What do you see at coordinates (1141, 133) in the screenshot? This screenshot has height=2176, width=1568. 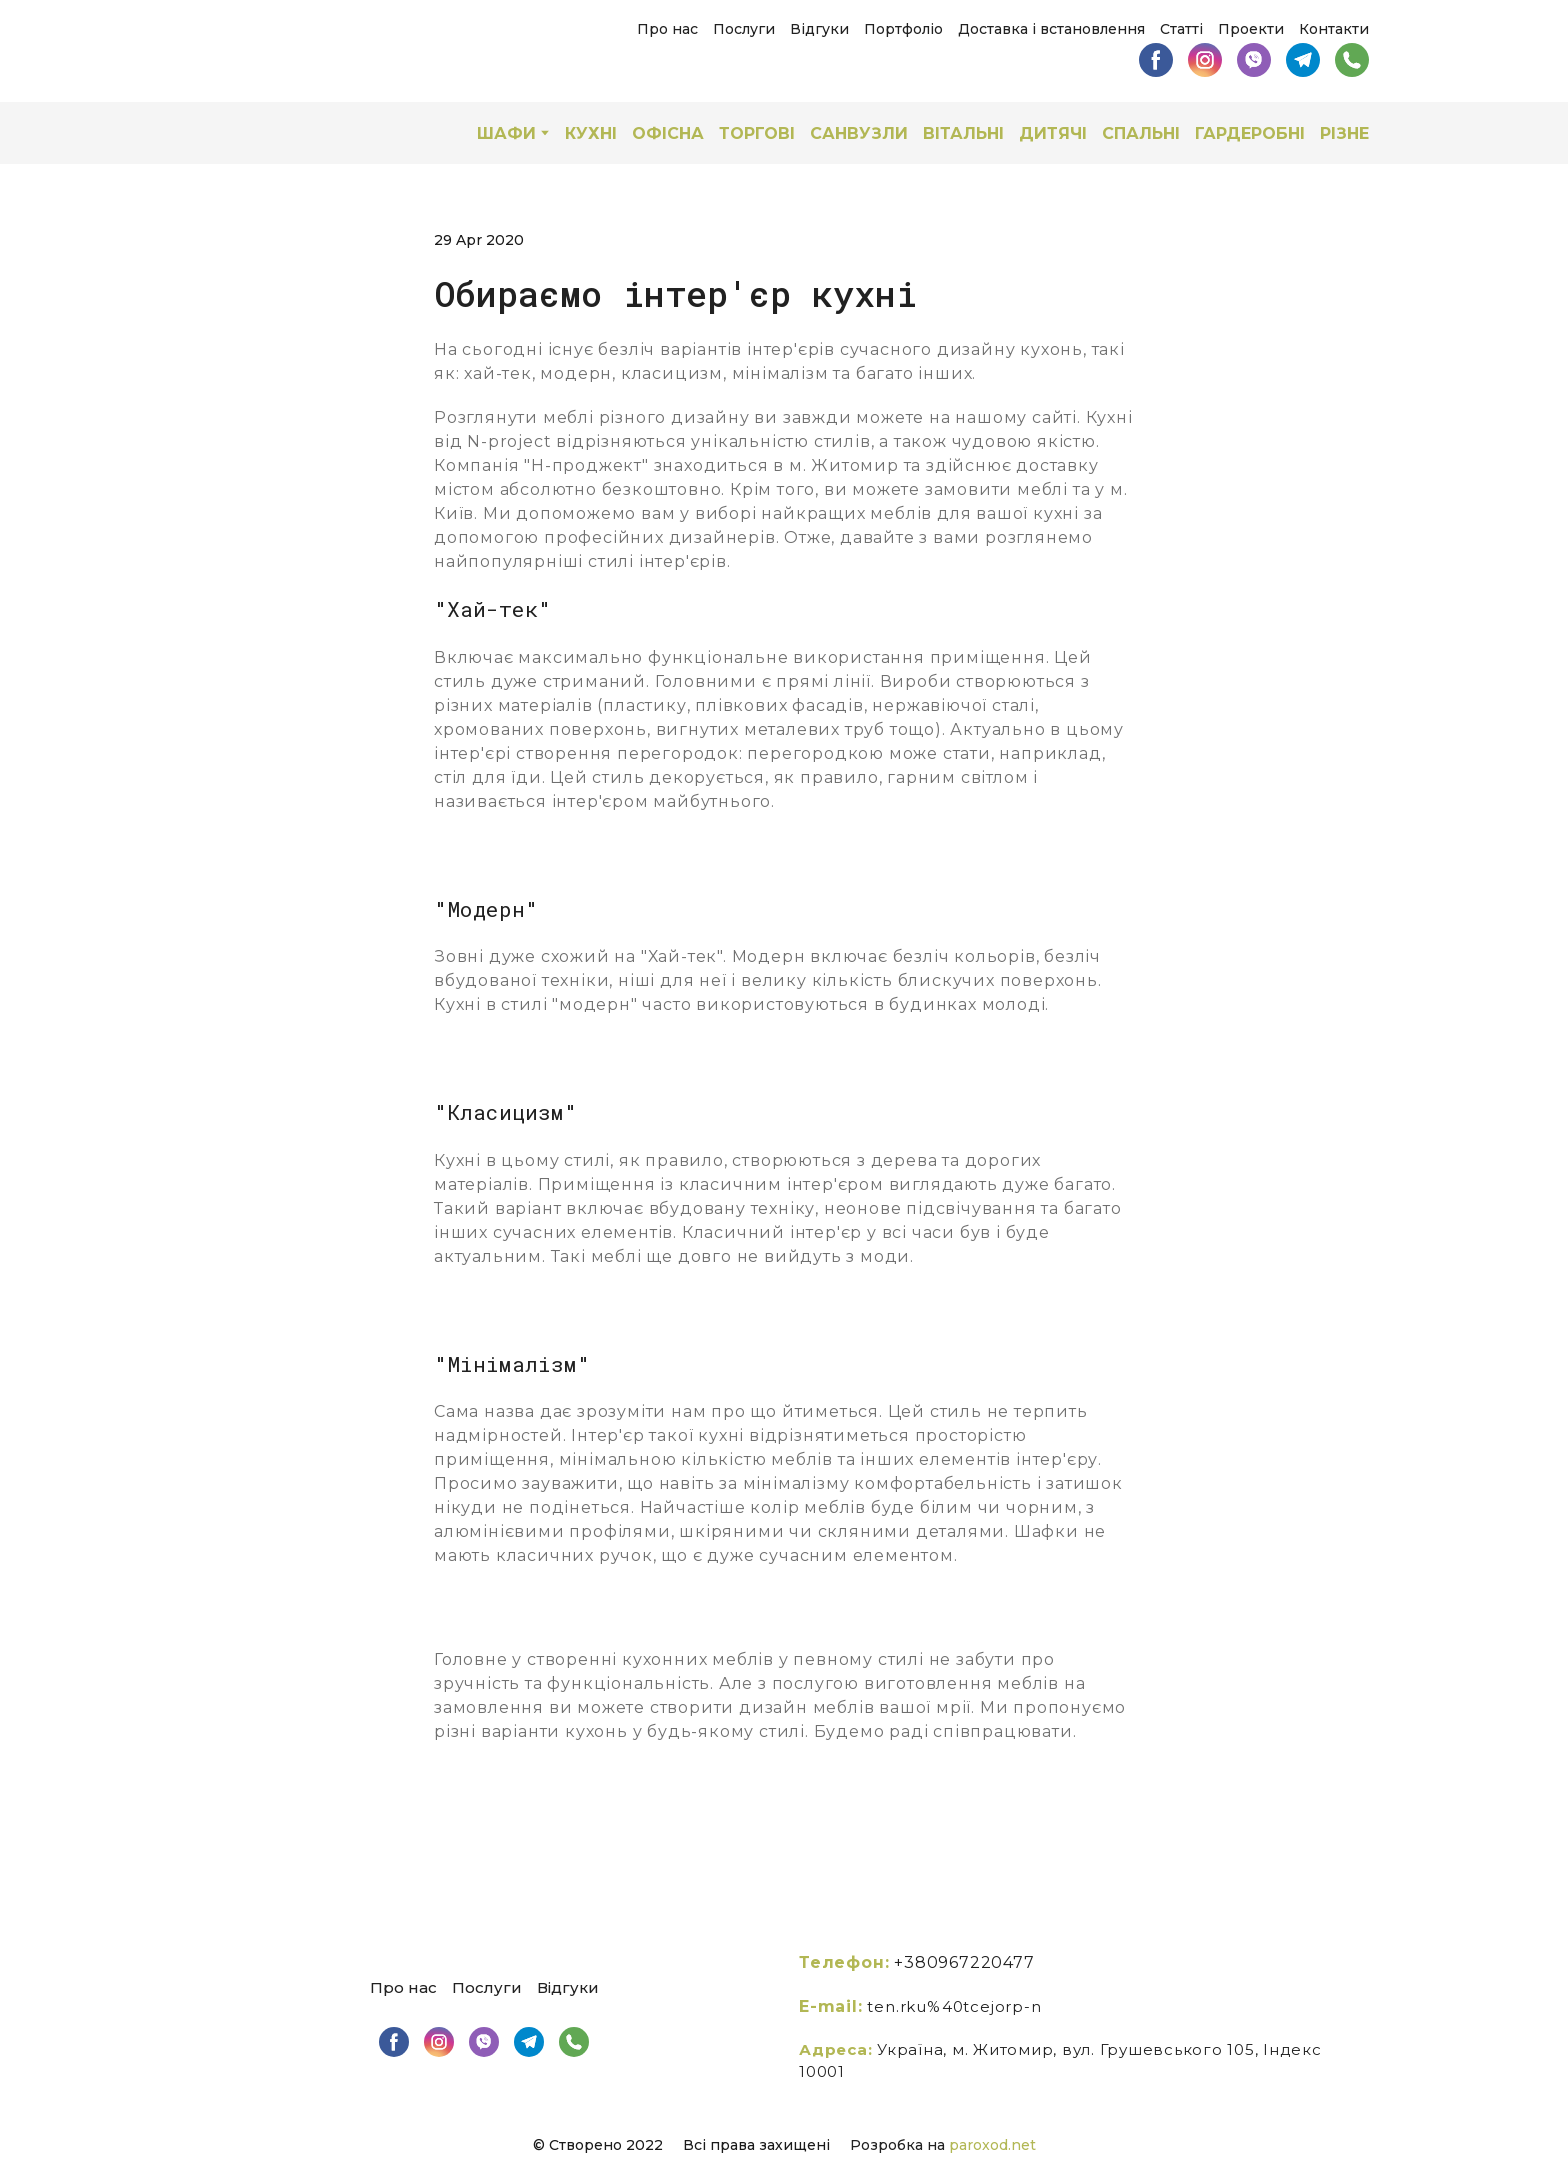 I see `СПАЛЬНІ` at bounding box center [1141, 133].